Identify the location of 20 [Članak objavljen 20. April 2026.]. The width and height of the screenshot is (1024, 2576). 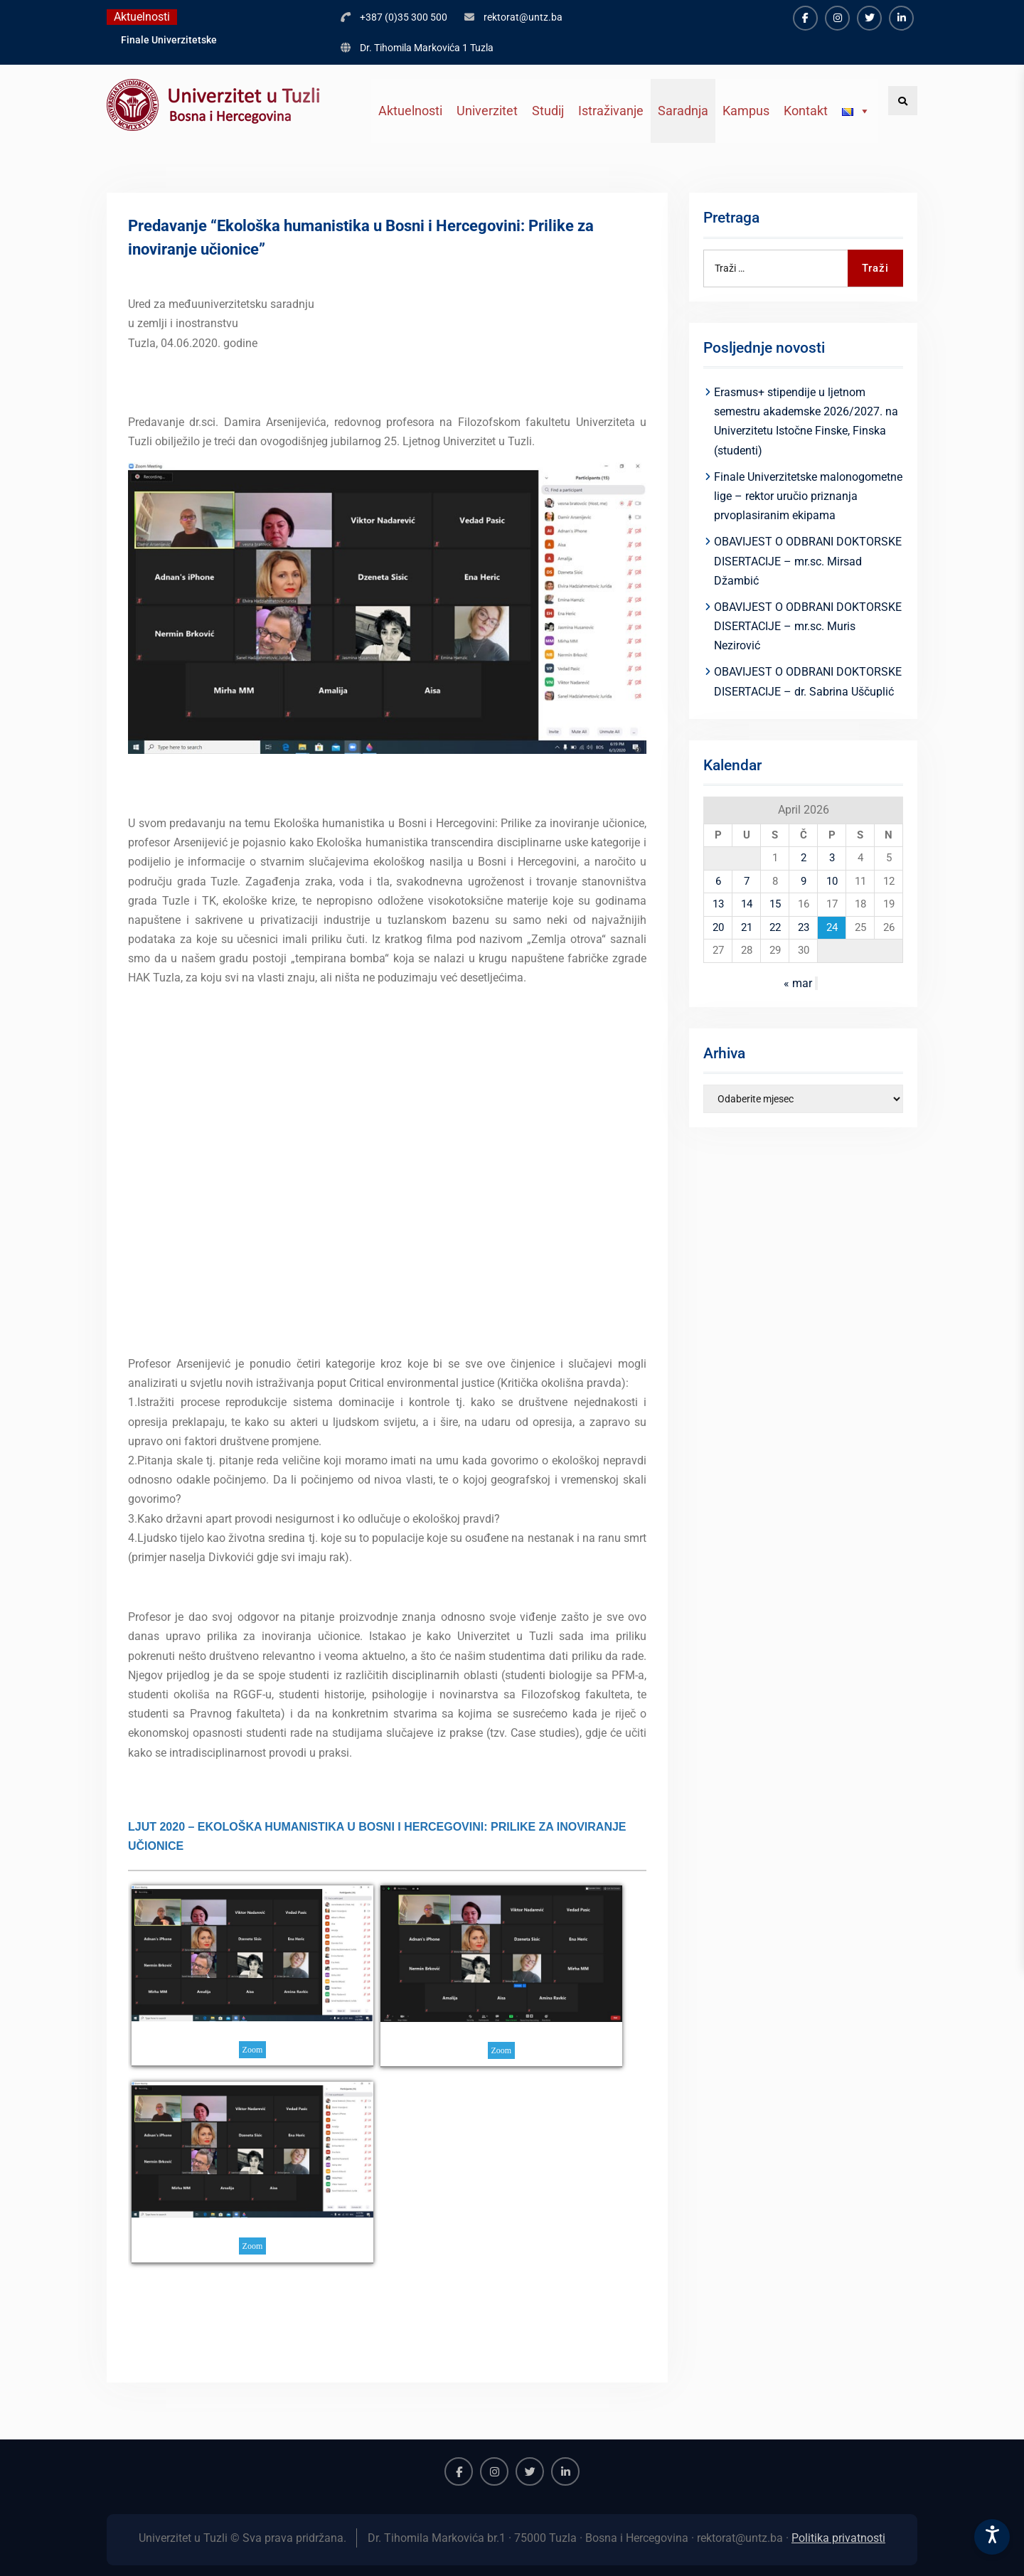
(718, 927).